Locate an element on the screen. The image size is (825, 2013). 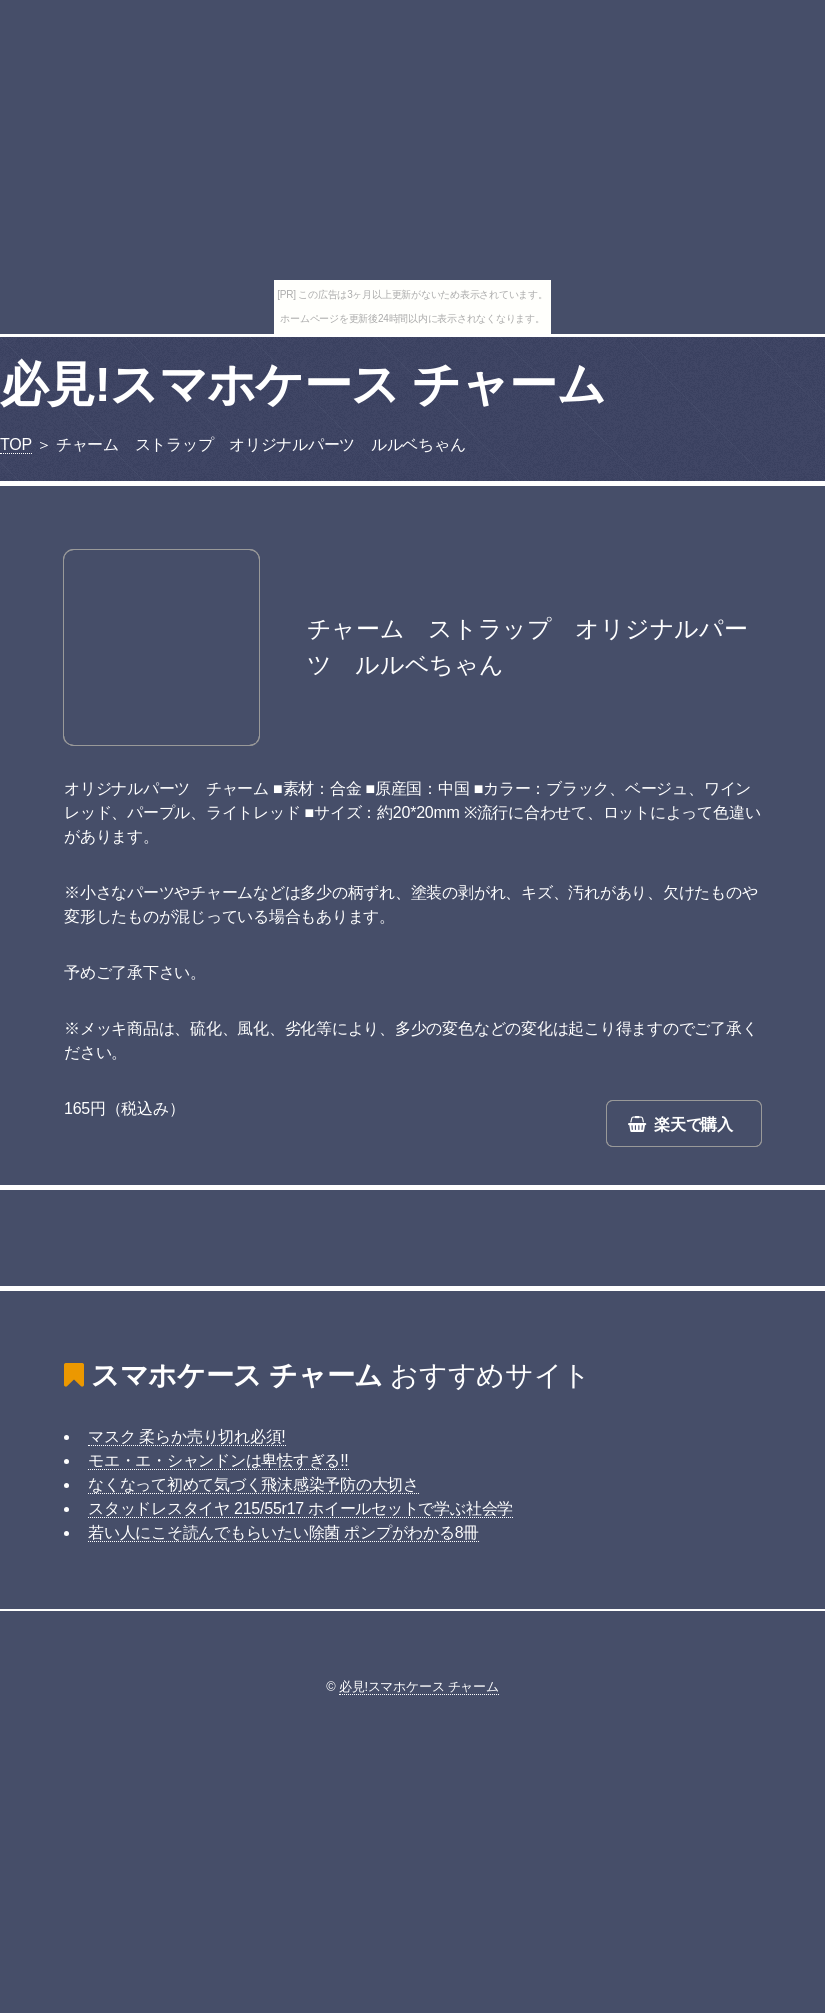
モエ・エ・シャンドンは卑怯すぎる!! is located at coordinates (218, 1460).